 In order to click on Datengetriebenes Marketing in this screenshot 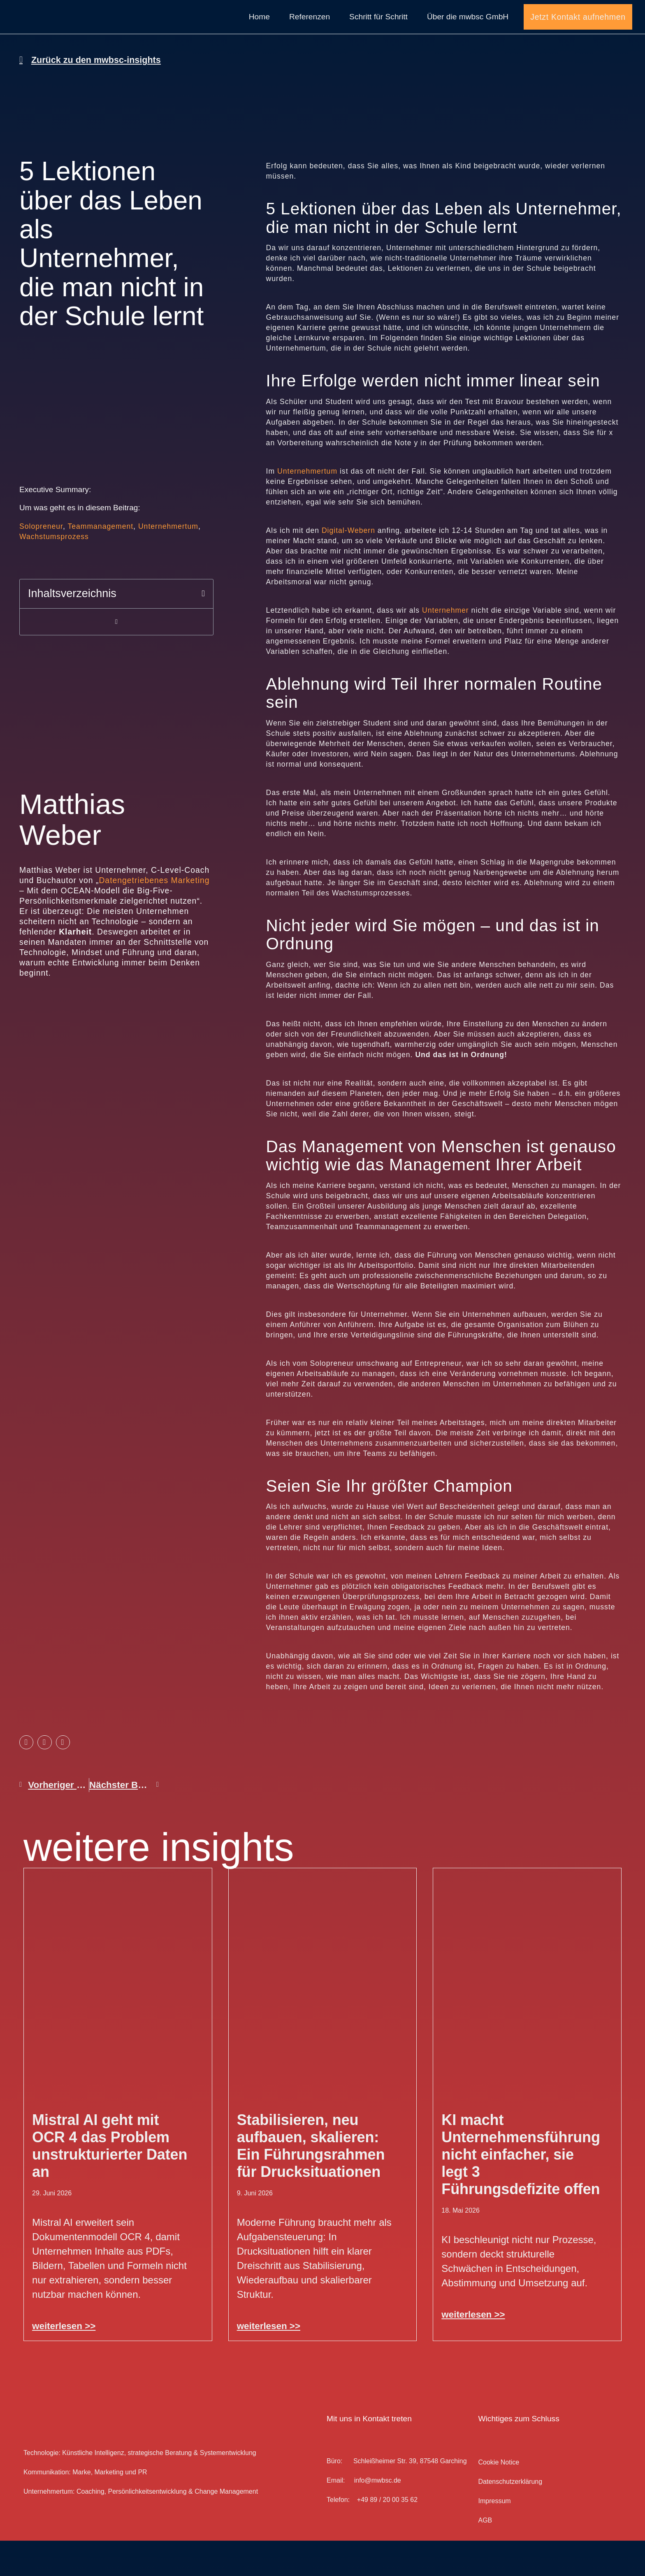, I will do `click(154, 915)`.